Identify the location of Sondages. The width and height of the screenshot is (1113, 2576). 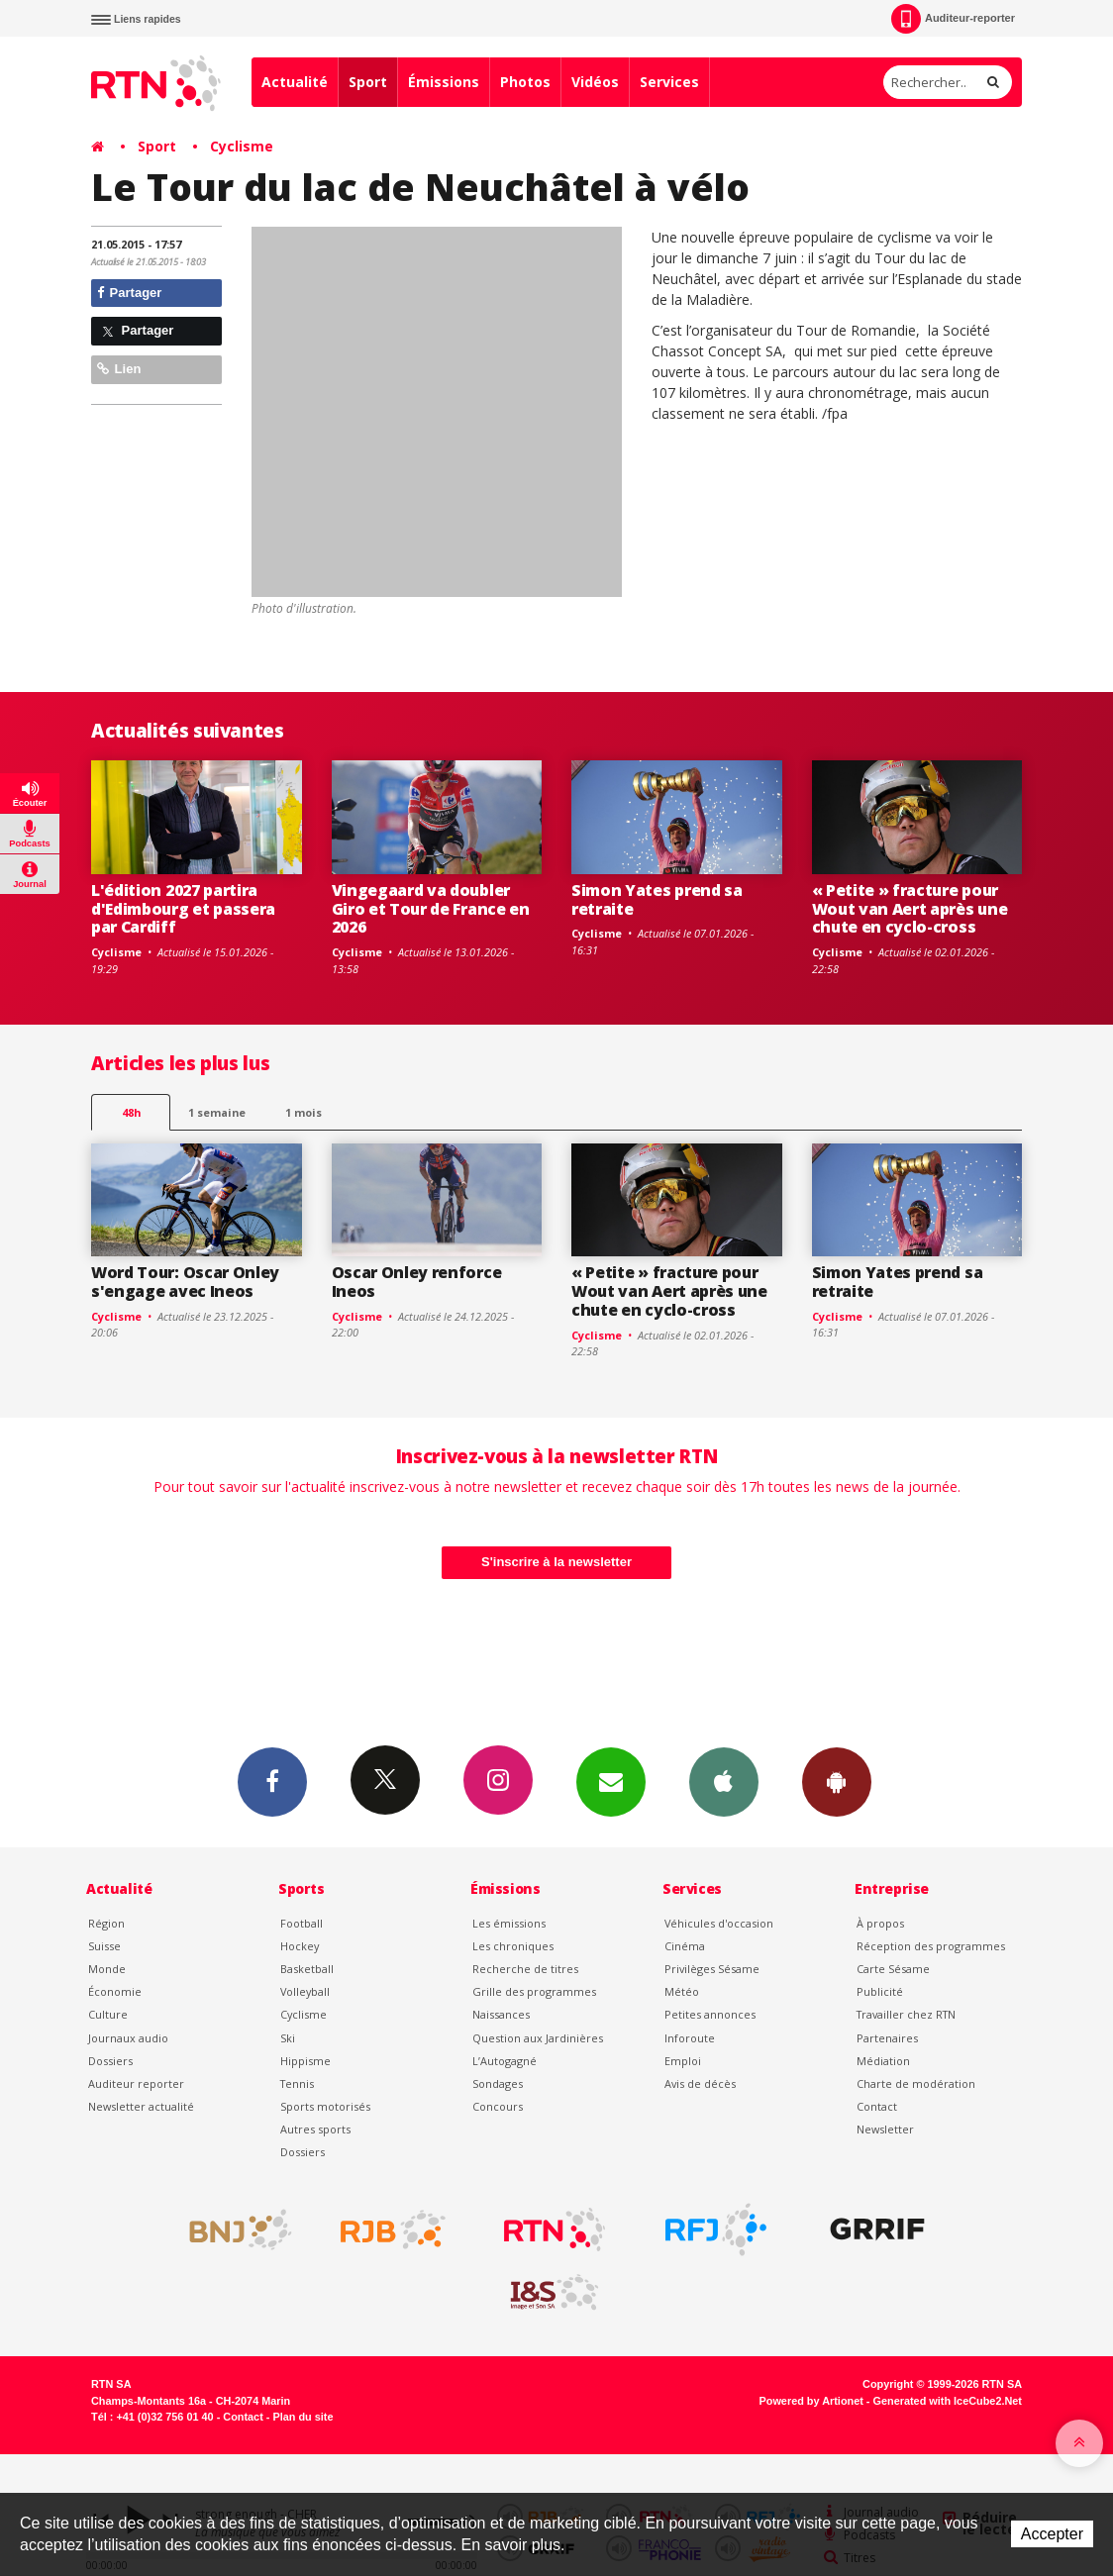
(497, 2083).